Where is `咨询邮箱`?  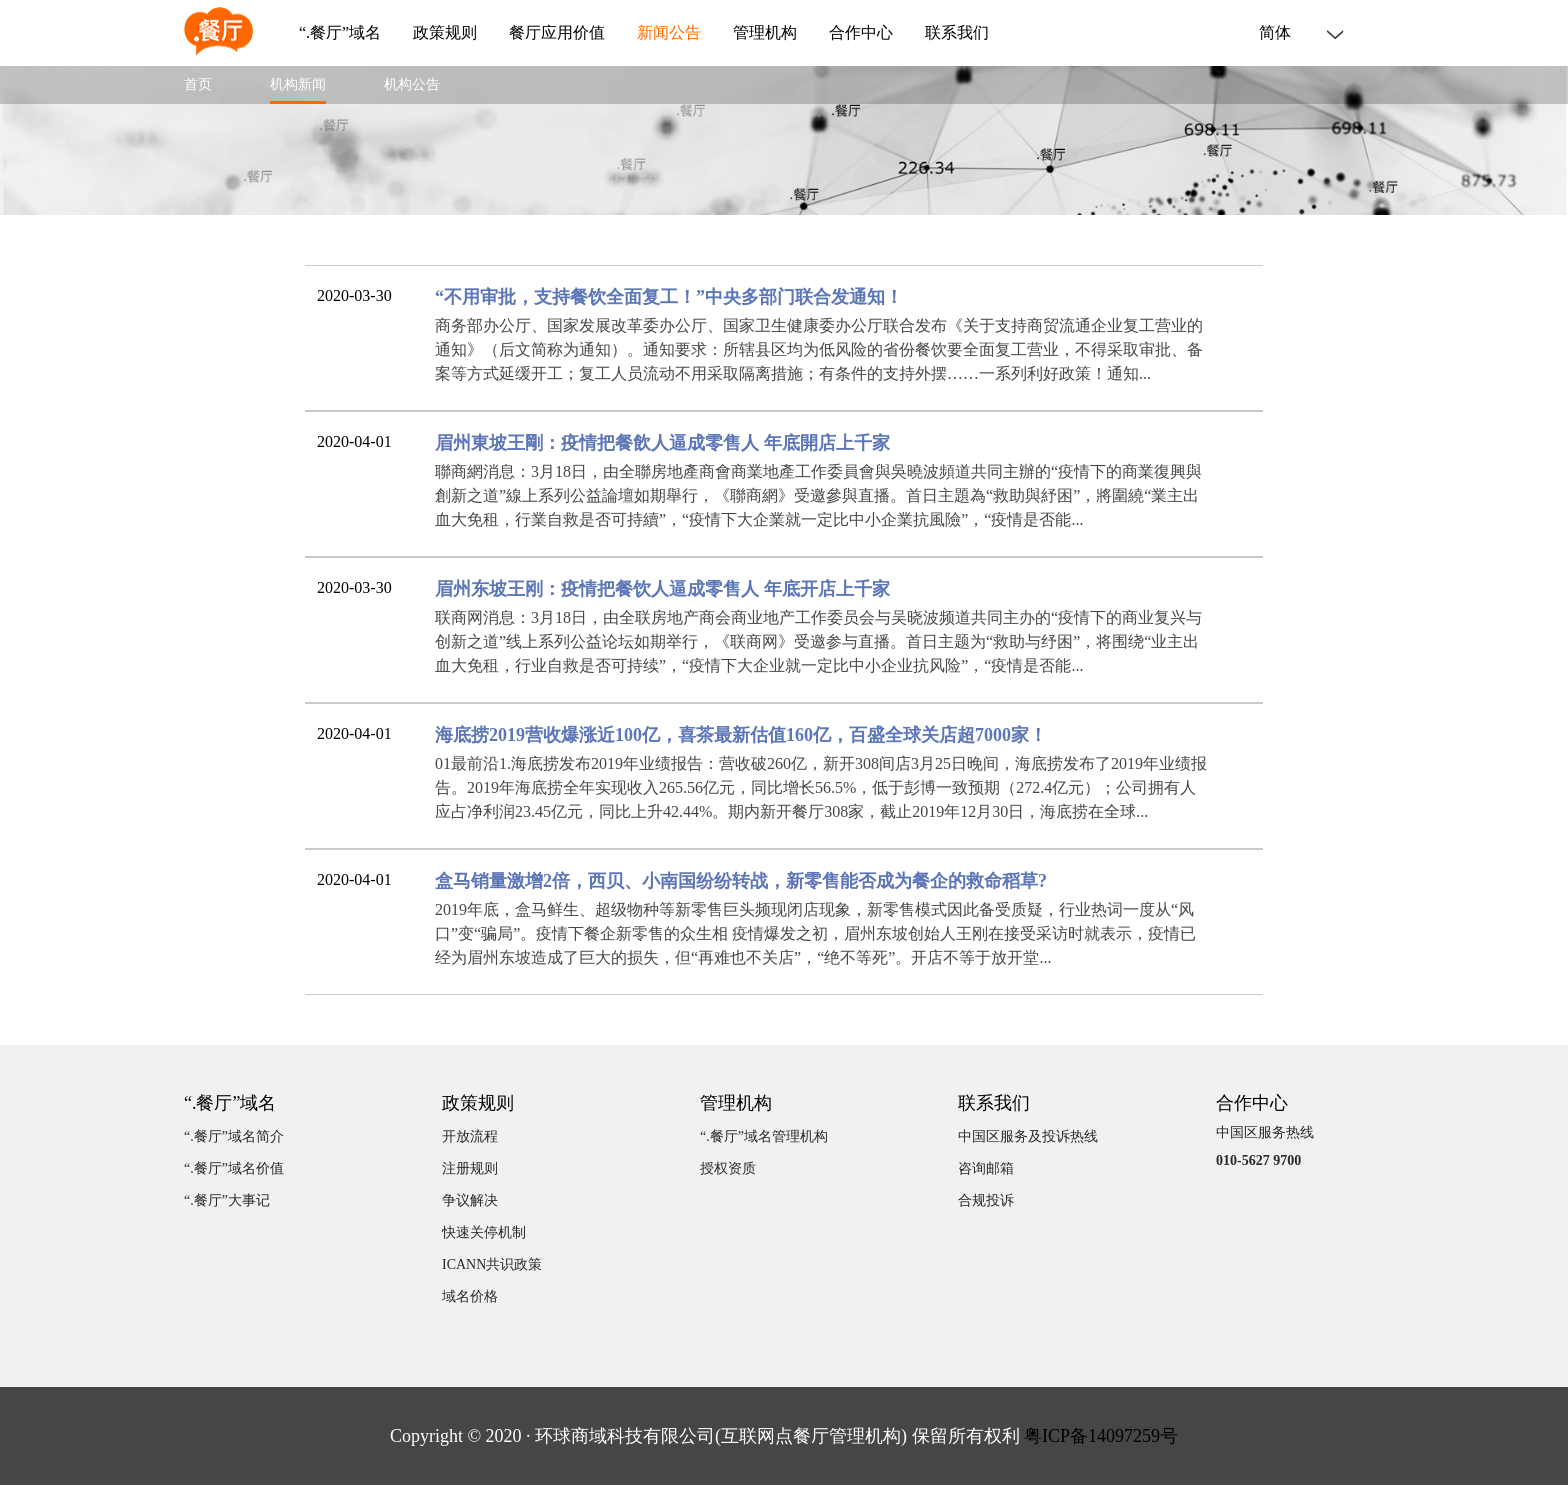 咨询邮箱 is located at coordinates (986, 1168).